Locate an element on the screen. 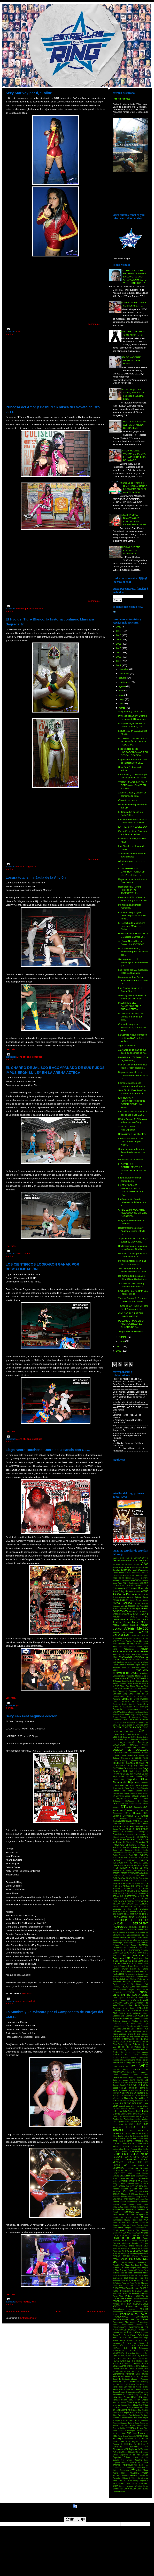 This screenshot has width=154, height=2576. Puebla is located at coordinates (126, 2335).